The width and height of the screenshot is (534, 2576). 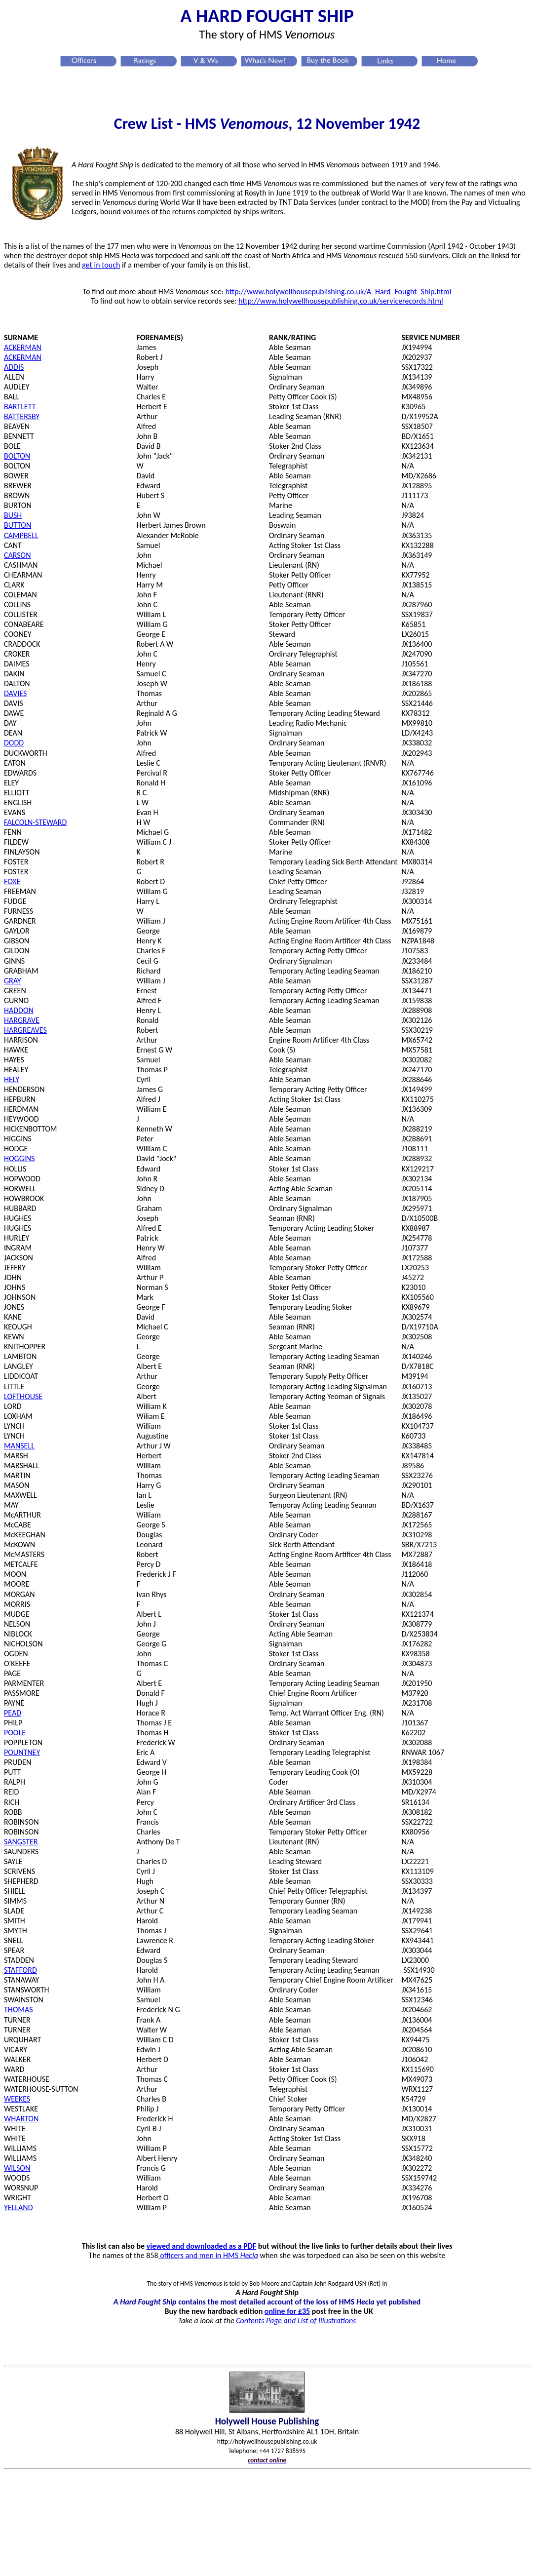 I want to click on STAFFORD, so click(x=20, y=1970).